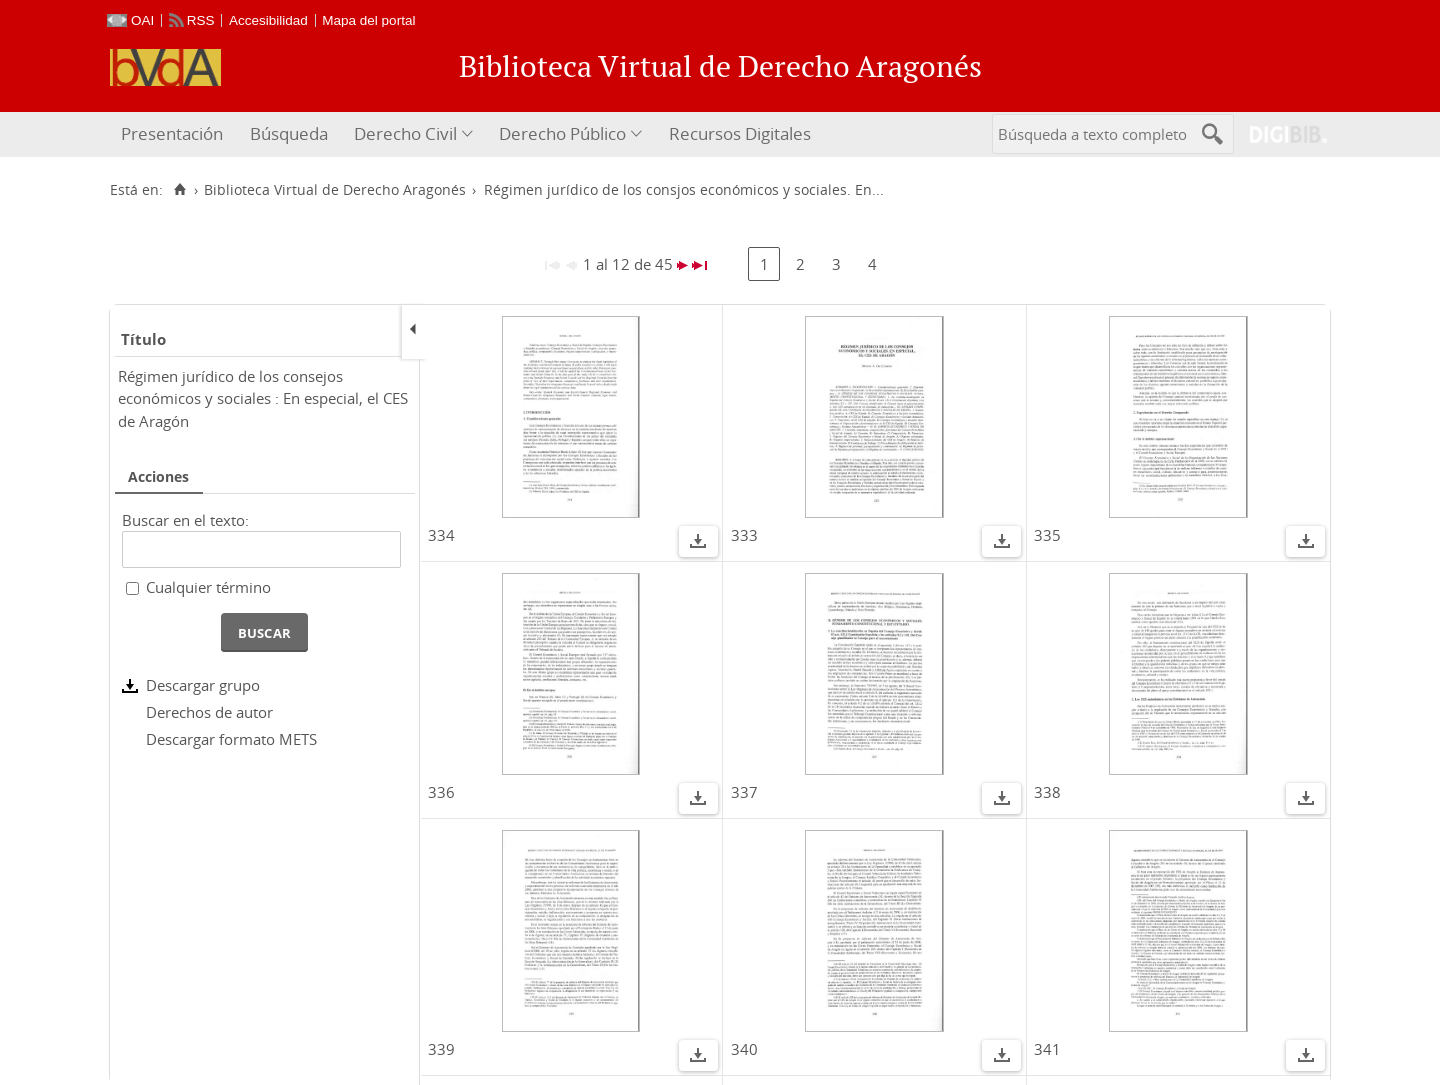 This screenshot has height=1085, width=1440. Describe the element at coordinates (441, 535) in the screenshot. I see `334` at that location.